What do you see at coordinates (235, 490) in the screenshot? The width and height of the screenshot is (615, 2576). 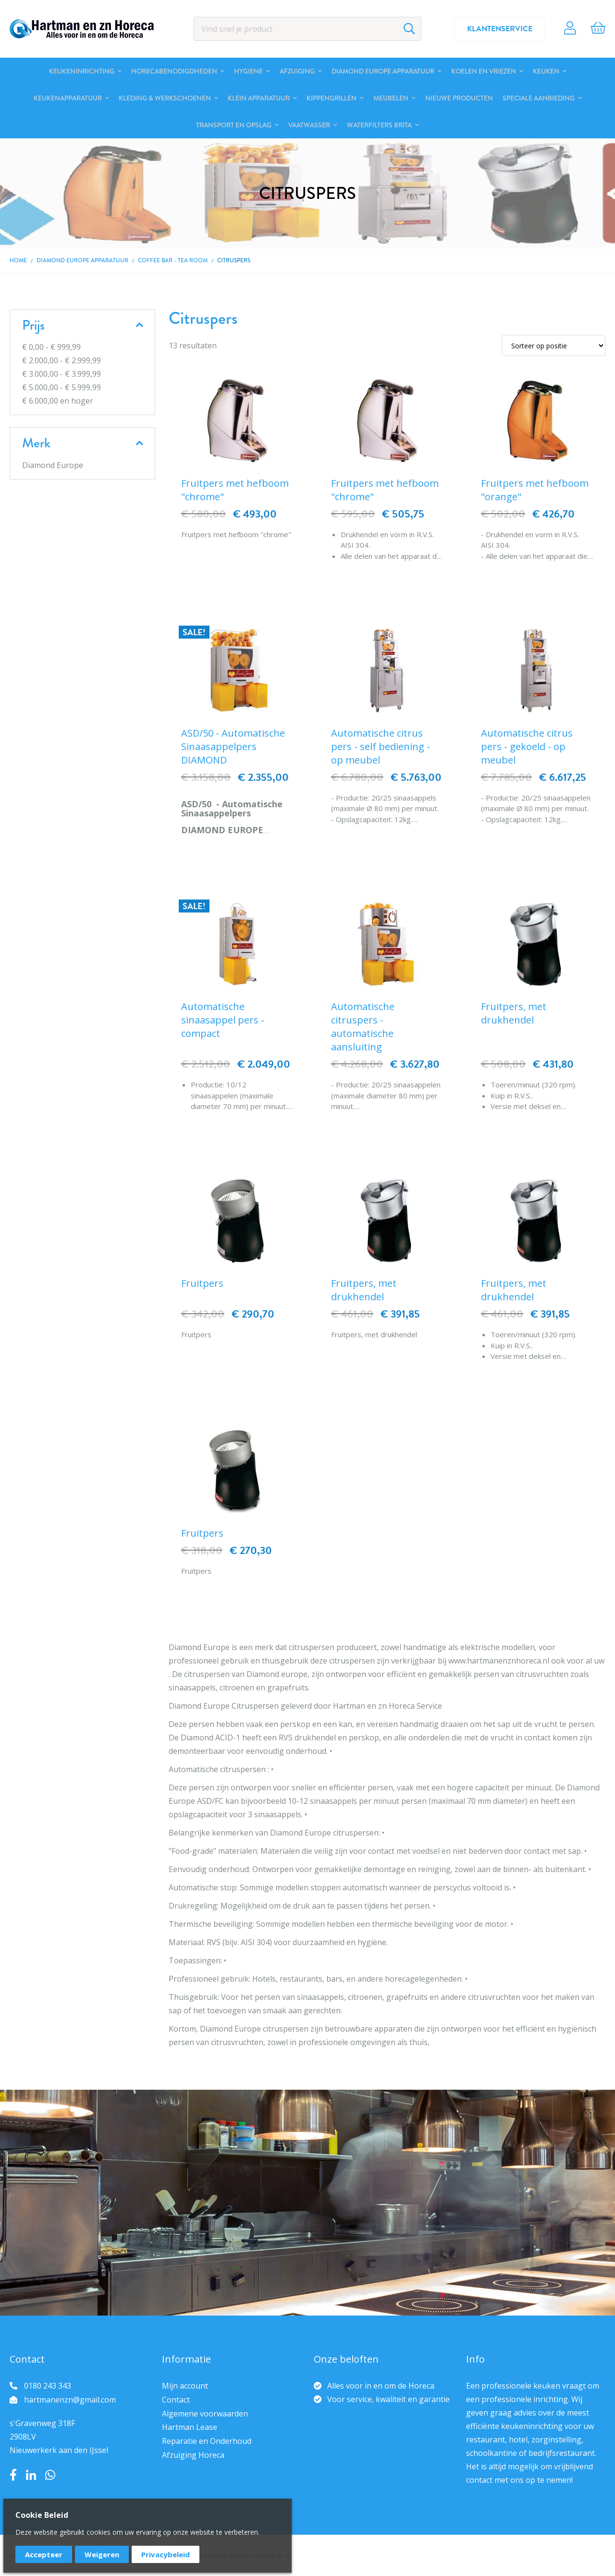 I see `Fruitpers met hefboom "chrome"` at bounding box center [235, 490].